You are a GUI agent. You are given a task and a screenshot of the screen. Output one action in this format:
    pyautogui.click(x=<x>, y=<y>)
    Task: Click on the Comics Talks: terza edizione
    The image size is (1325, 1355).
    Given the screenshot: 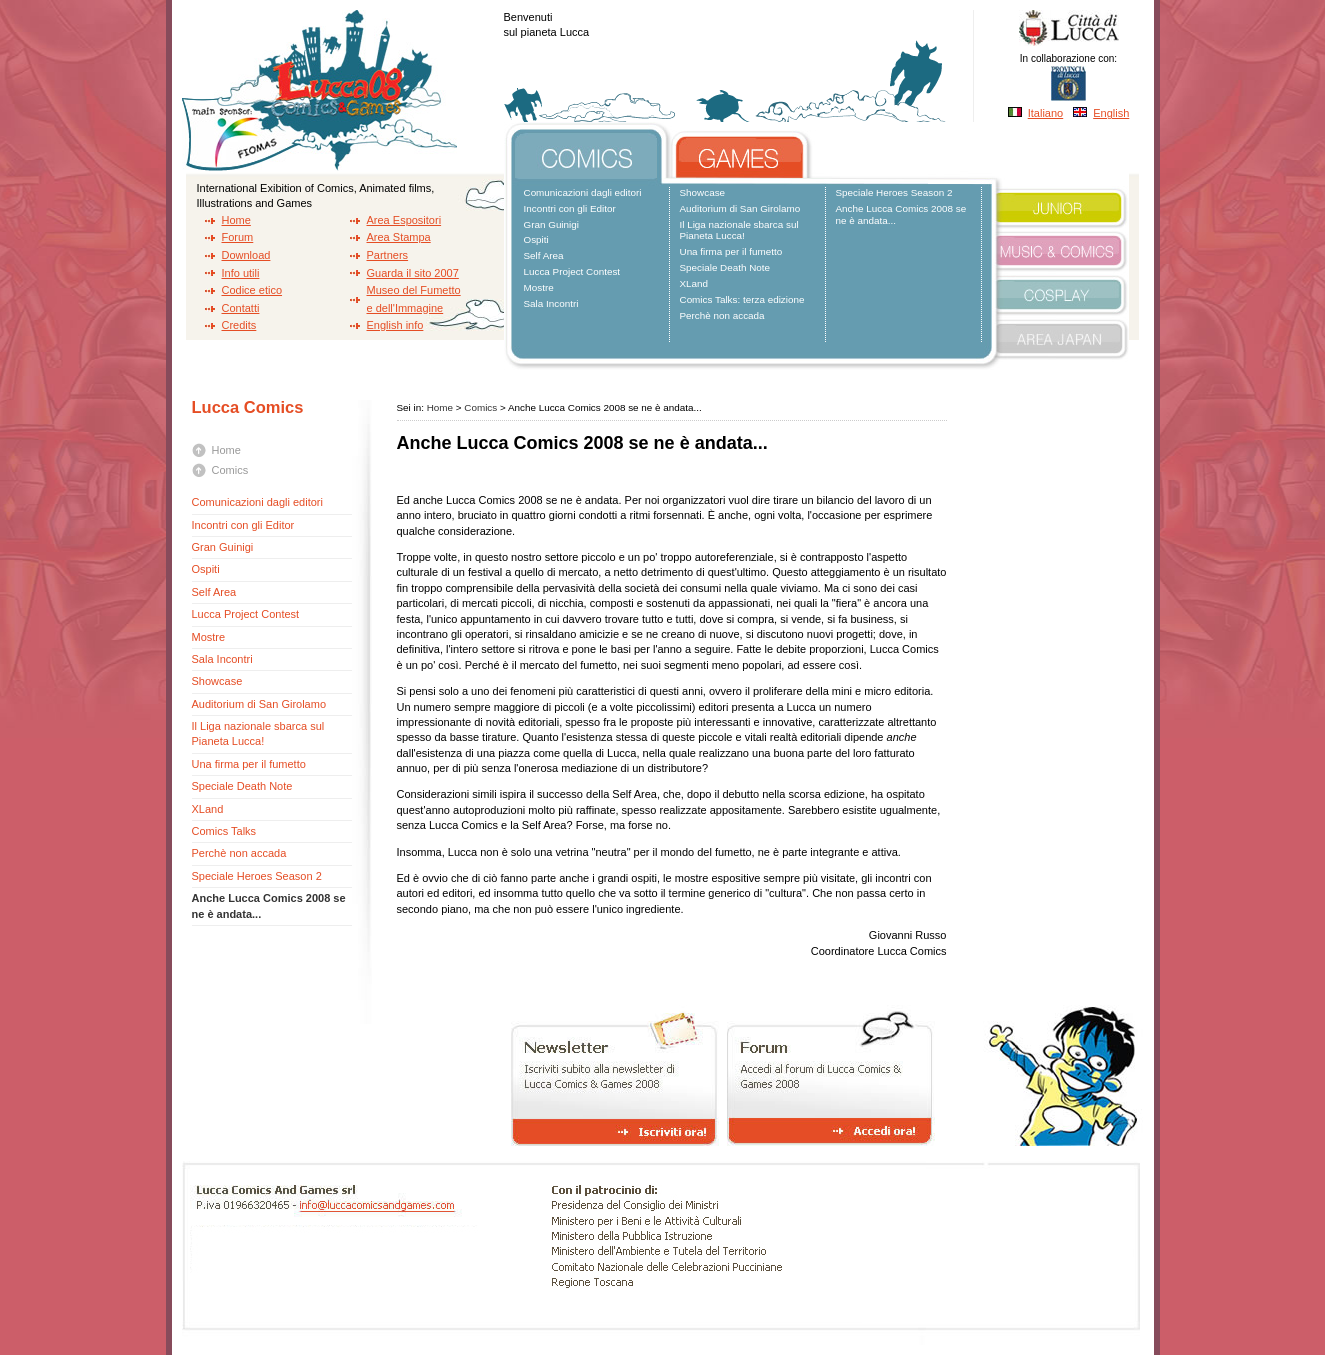 What is the action you would take?
    pyautogui.click(x=742, y=299)
    